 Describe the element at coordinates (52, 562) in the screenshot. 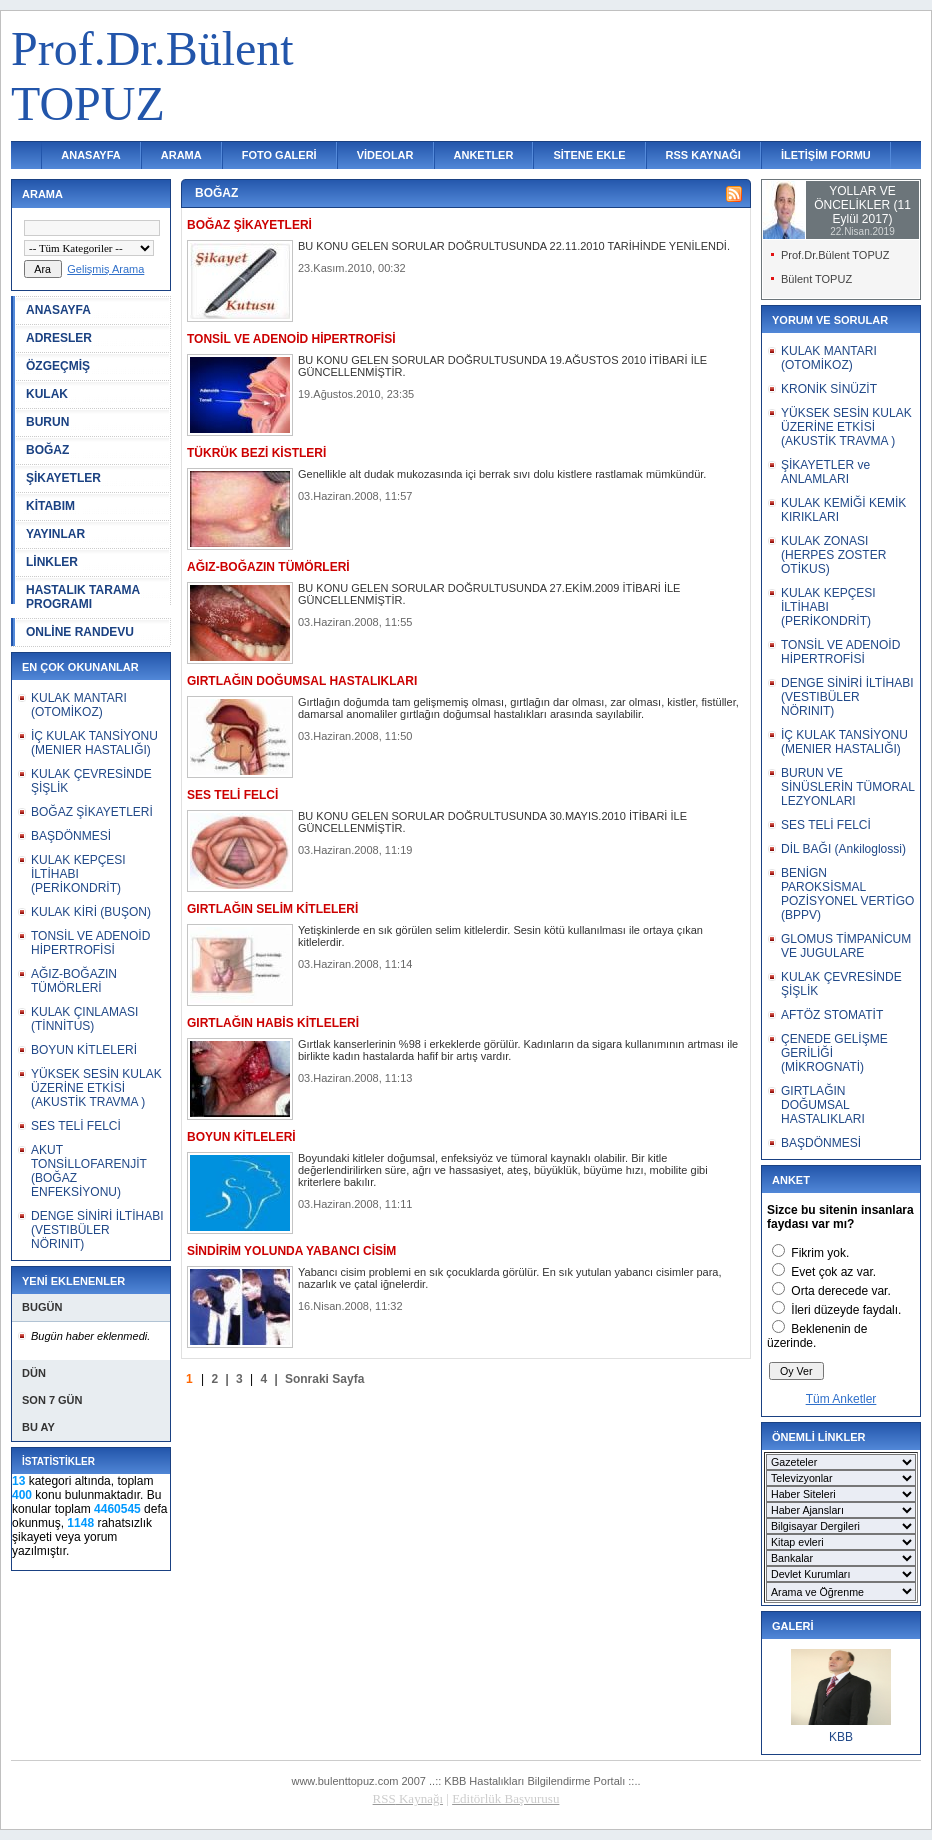

I see `LİNKLER` at that location.